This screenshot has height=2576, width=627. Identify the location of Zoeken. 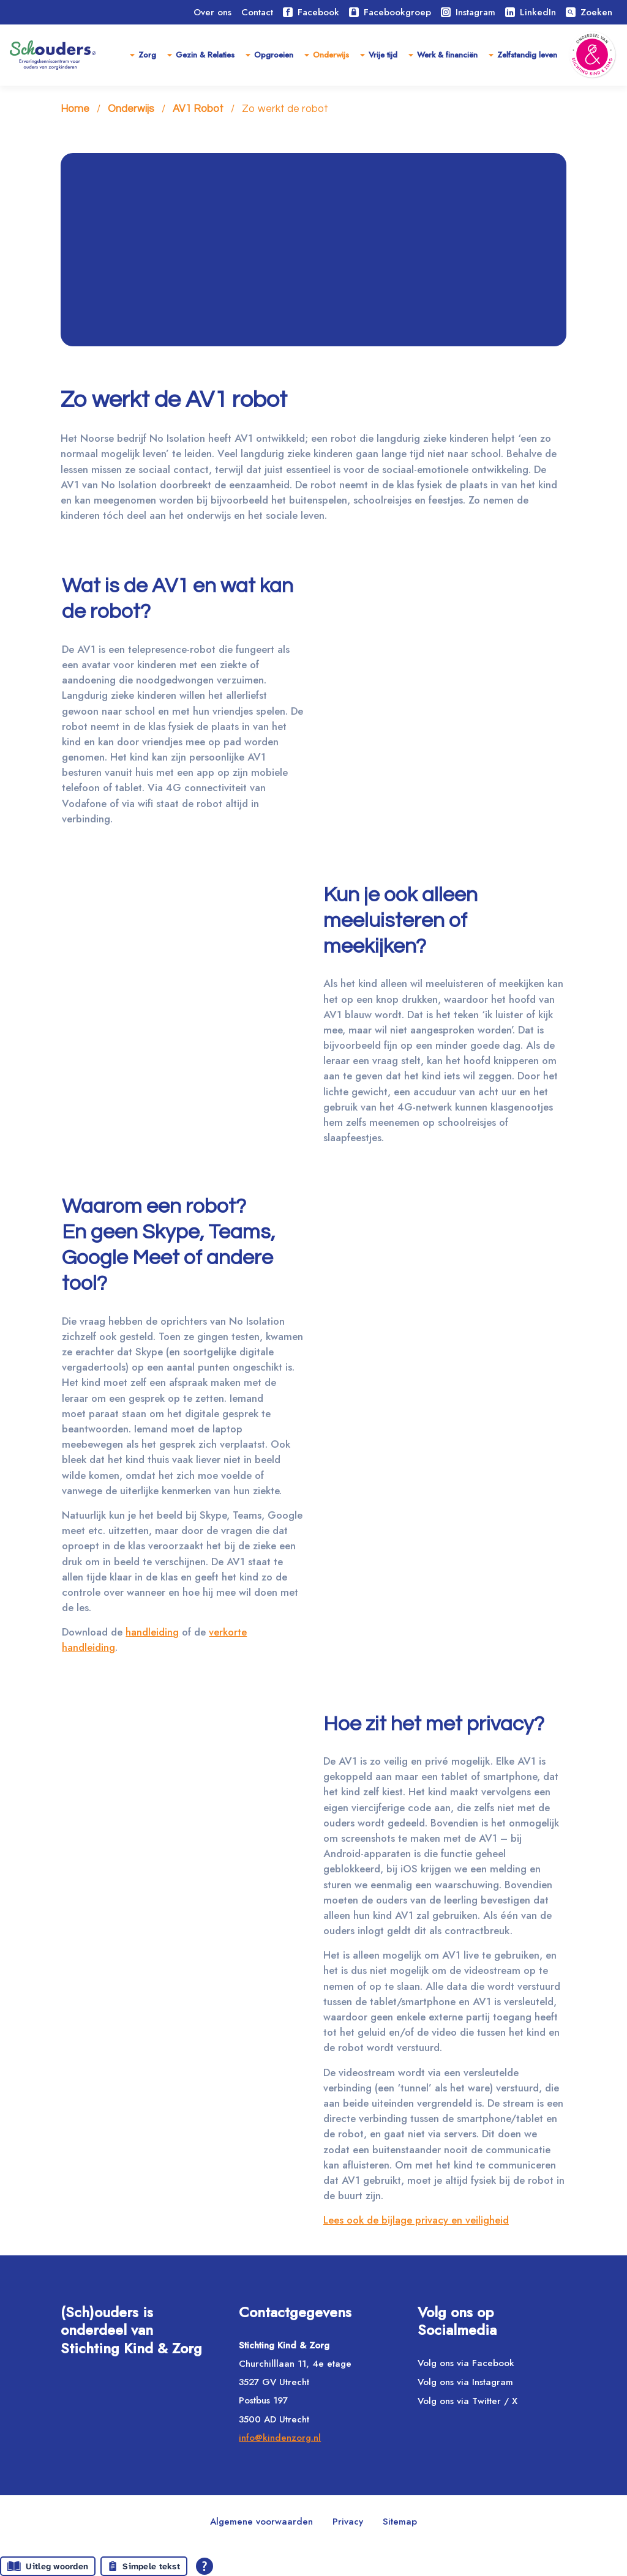
(589, 12).